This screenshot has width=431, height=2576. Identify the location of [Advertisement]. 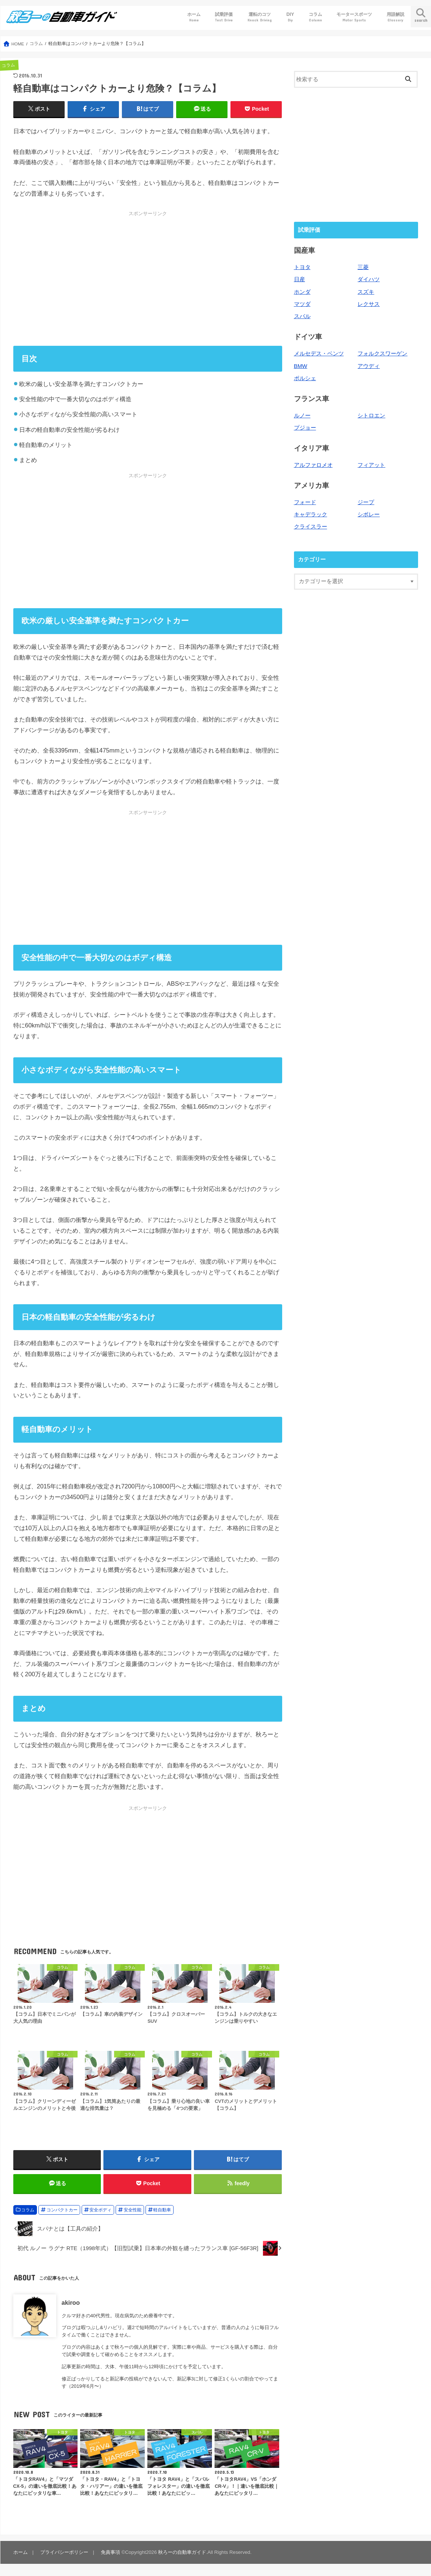
(147, 278).